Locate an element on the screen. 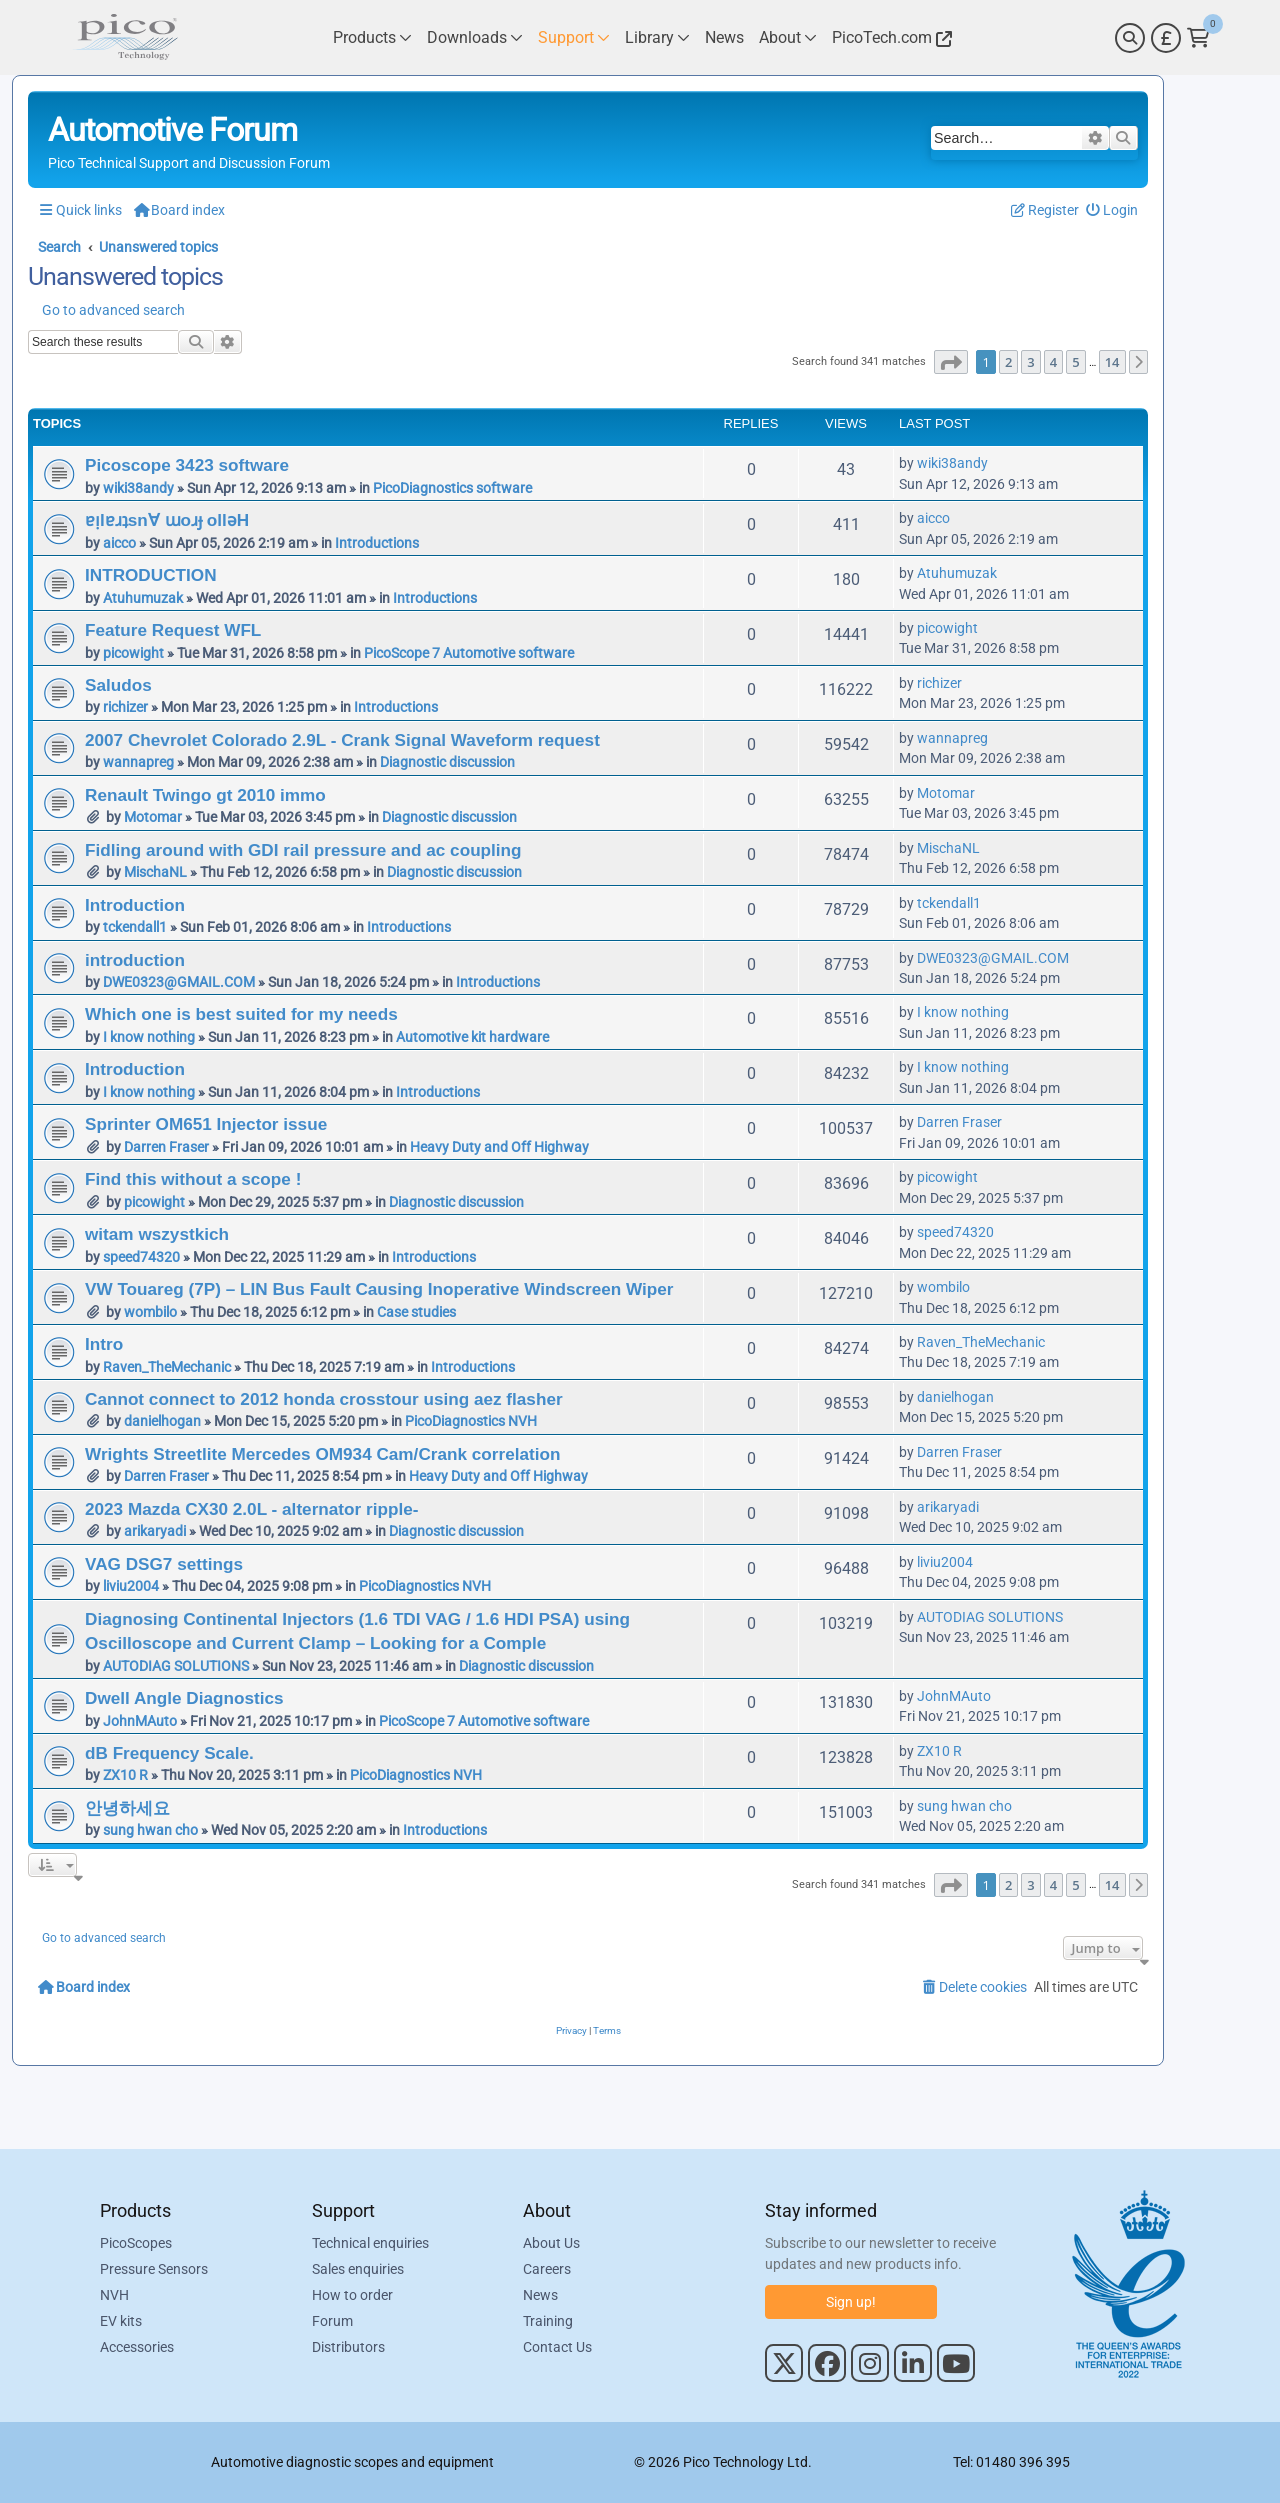  Accessories is located at coordinates (137, 2347).